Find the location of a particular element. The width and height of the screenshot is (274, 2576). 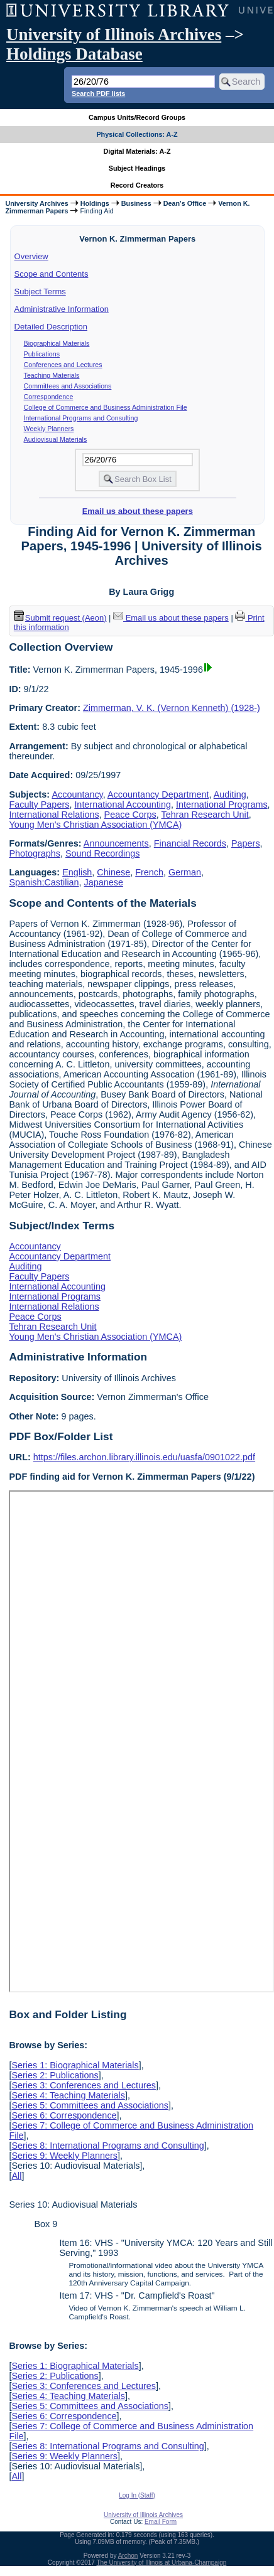

University Archives is located at coordinates (36, 203).